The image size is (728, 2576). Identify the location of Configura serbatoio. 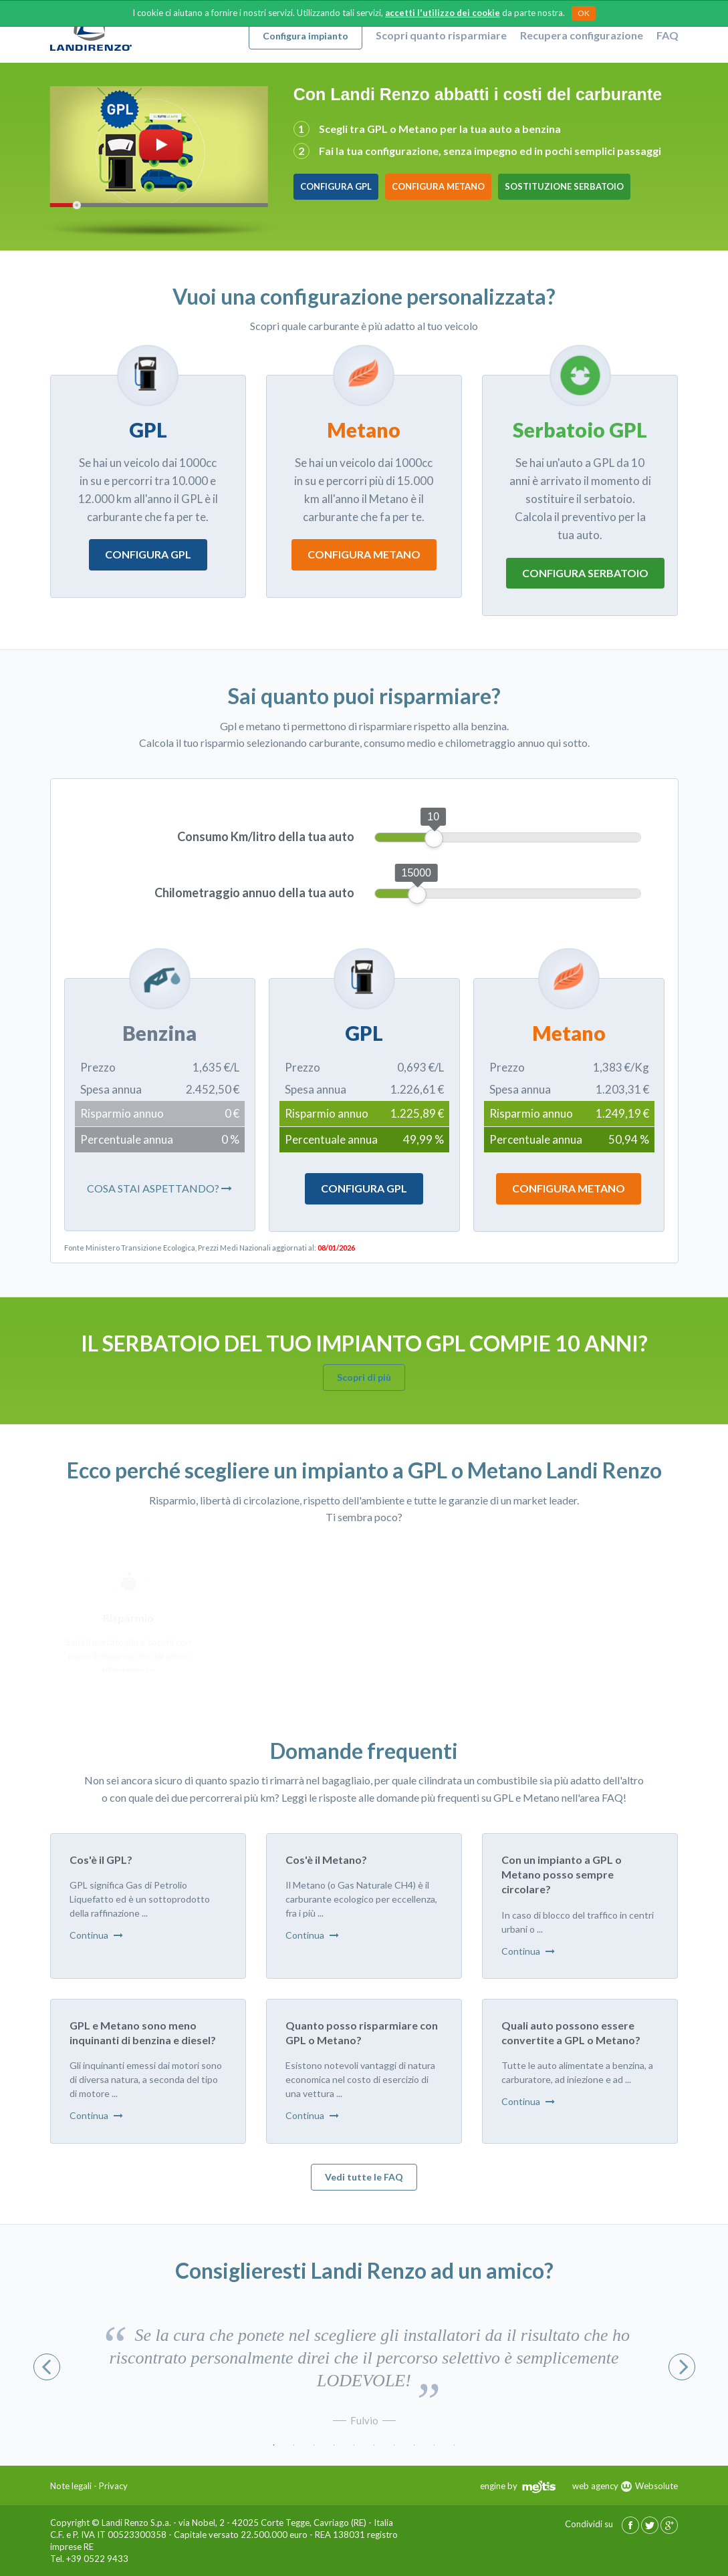
(585, 574).